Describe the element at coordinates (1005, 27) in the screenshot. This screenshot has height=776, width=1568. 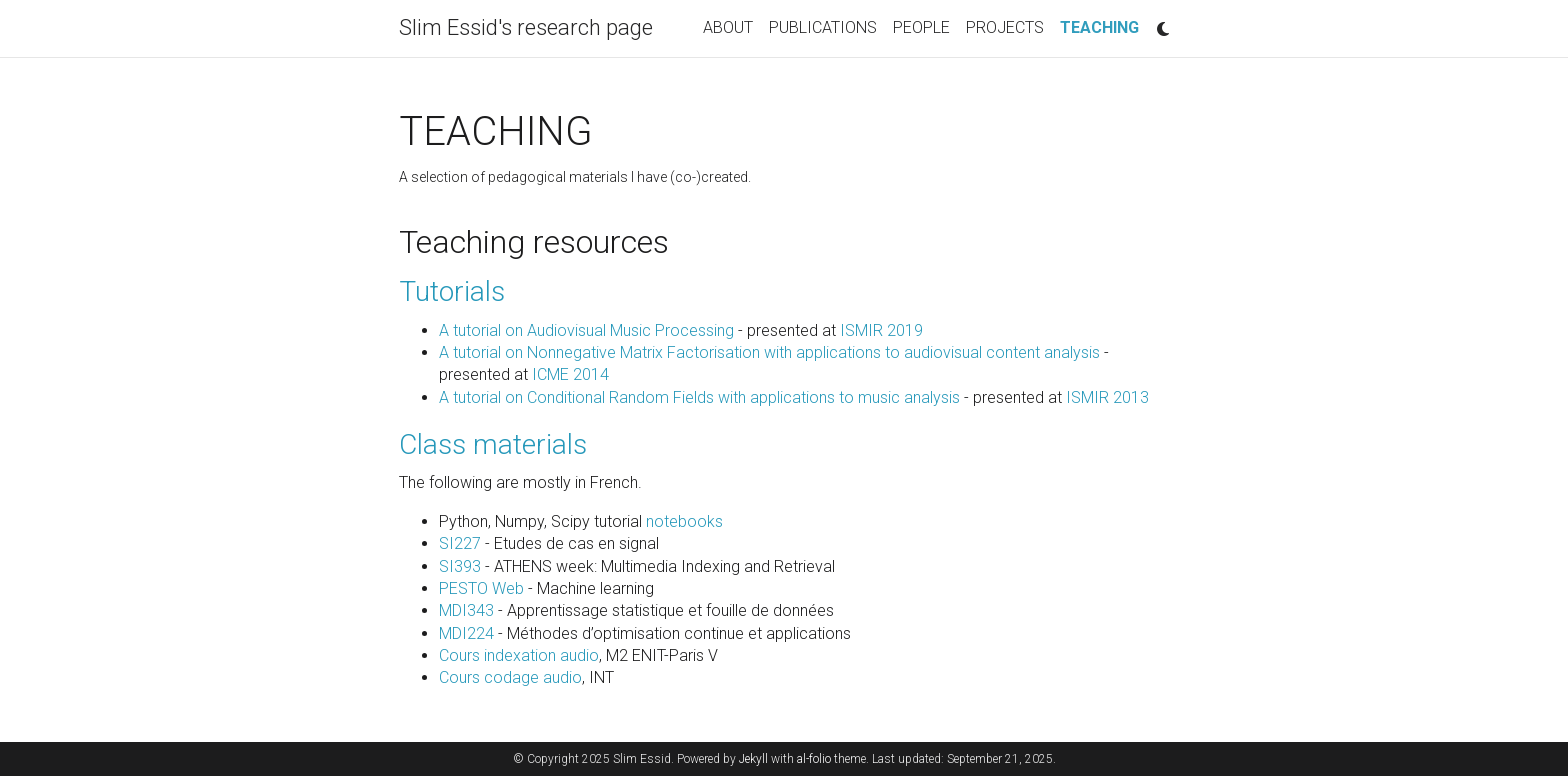
I see `PROJECTS` at that location.